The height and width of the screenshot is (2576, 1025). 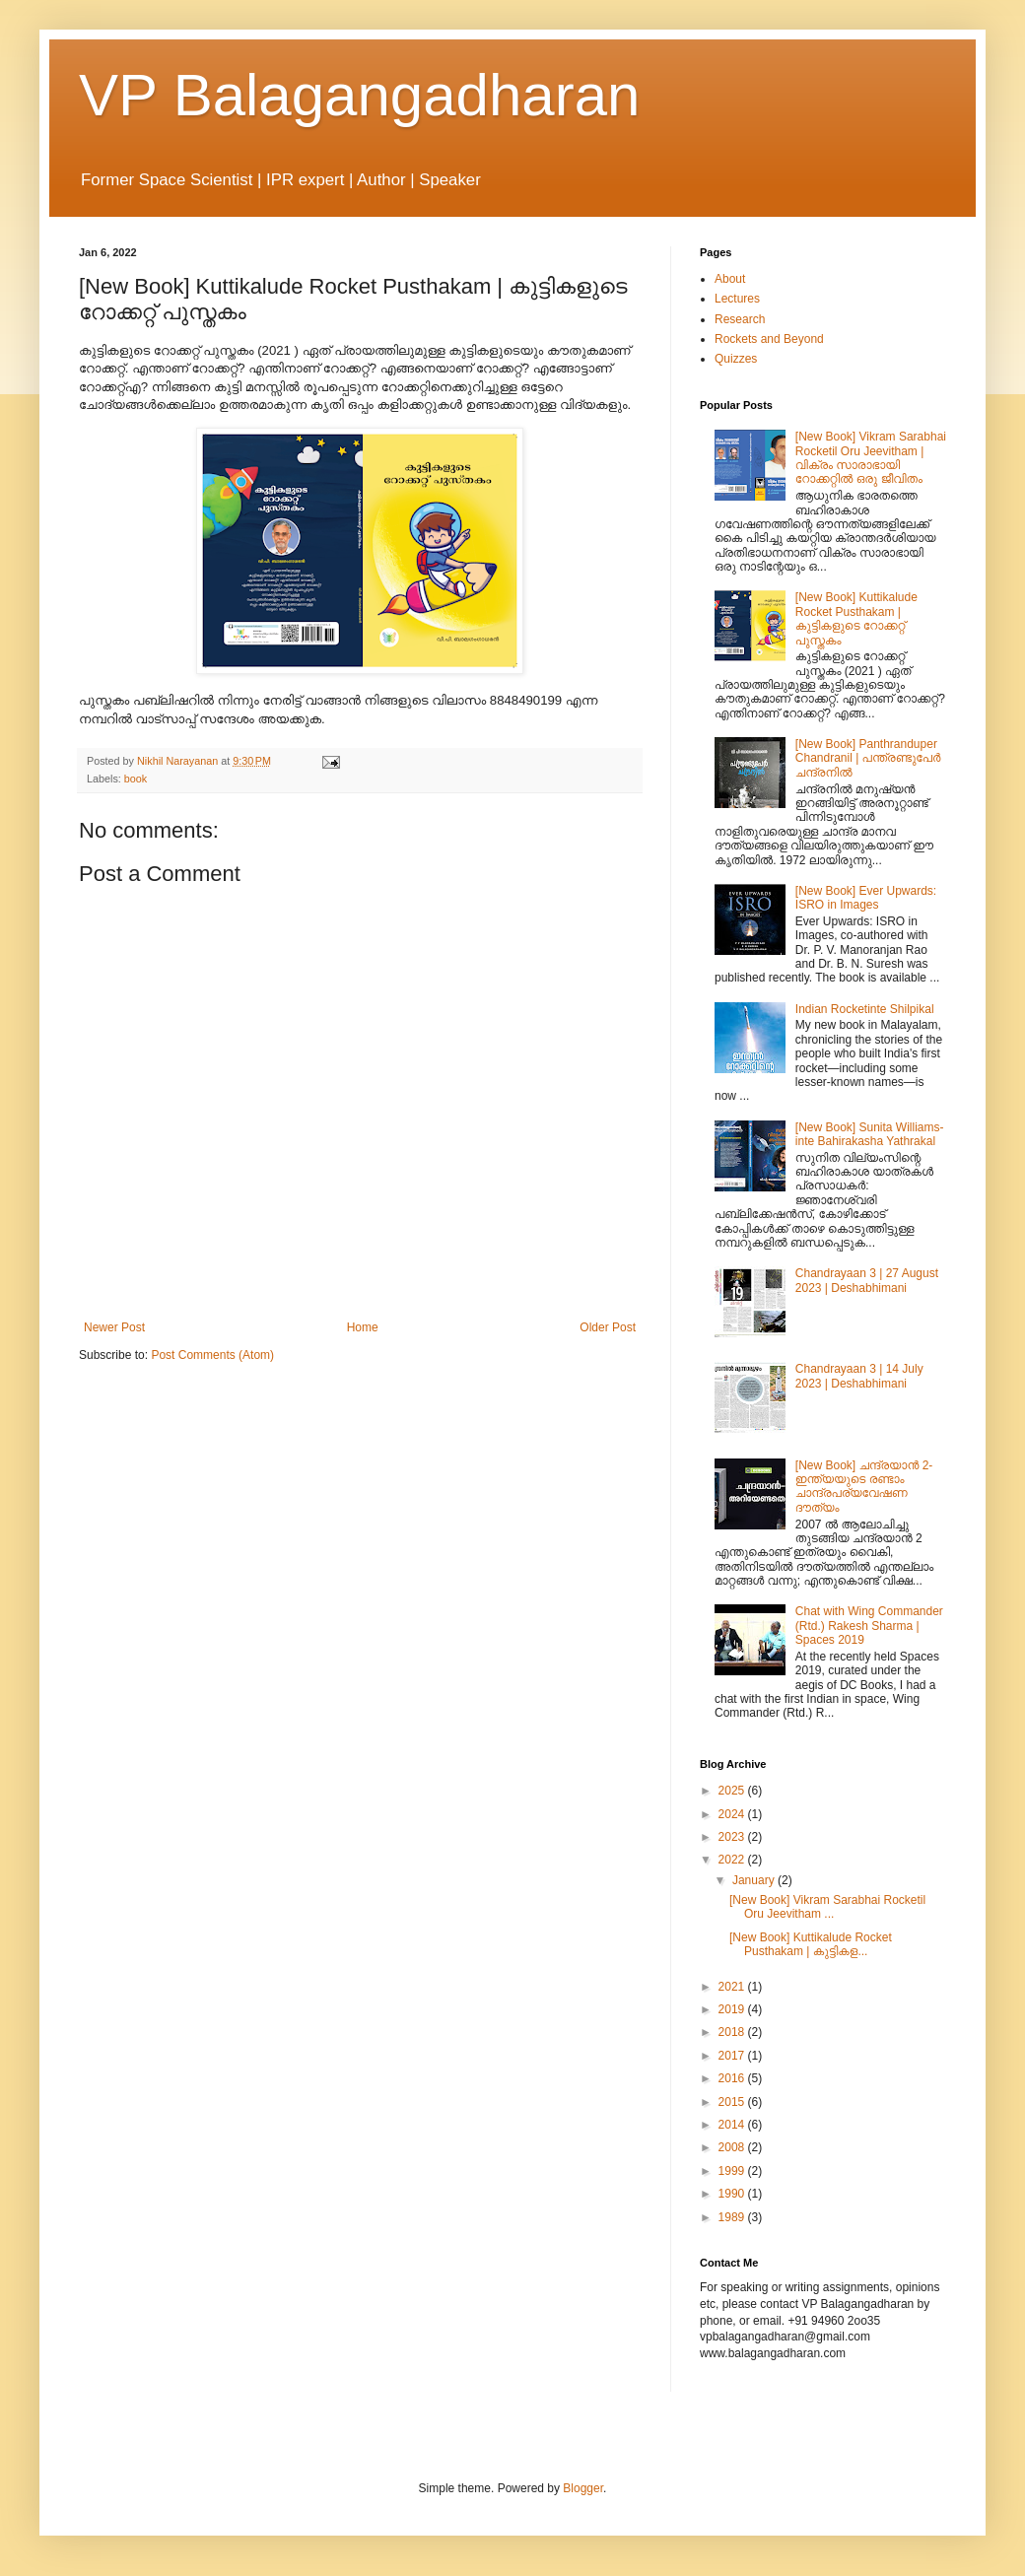 I want to click on 2022, so click(x=733, y=1859).